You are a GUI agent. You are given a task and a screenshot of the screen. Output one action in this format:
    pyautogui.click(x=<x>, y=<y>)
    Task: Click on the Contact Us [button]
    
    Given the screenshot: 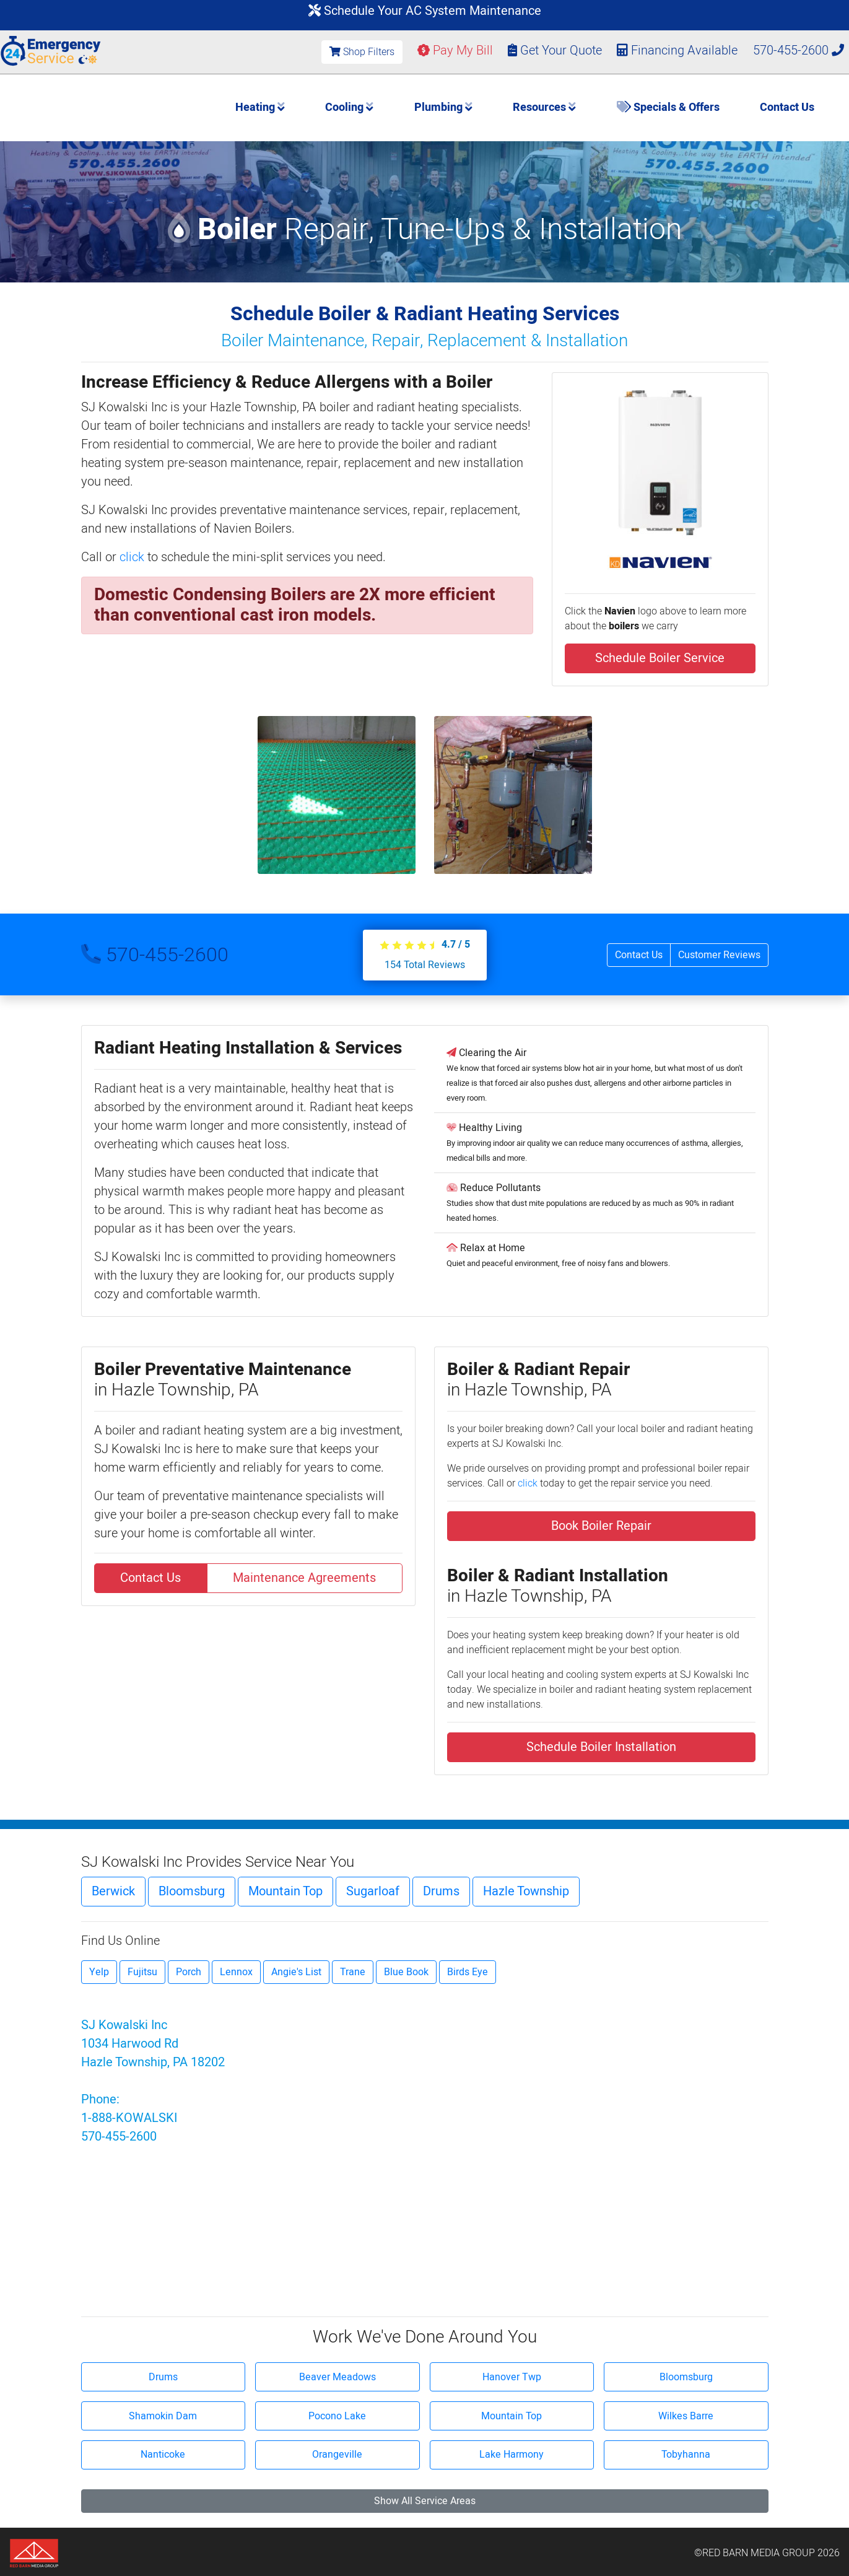 What is the action you would take?
    pyautogui.click(x=639, y=955)
    